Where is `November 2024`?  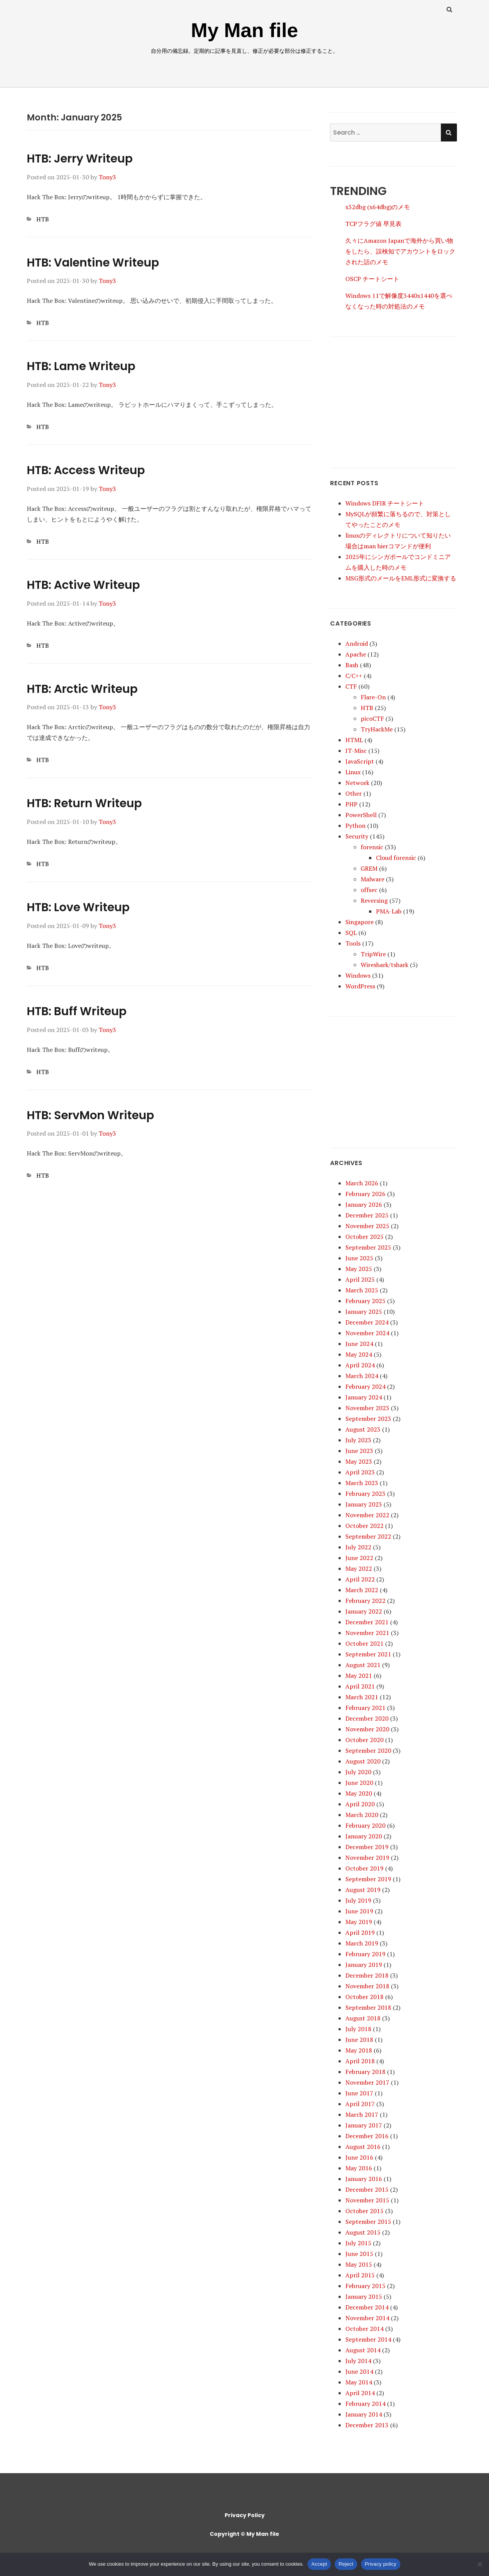
November 2024 is located at coordinates (367, 1333).